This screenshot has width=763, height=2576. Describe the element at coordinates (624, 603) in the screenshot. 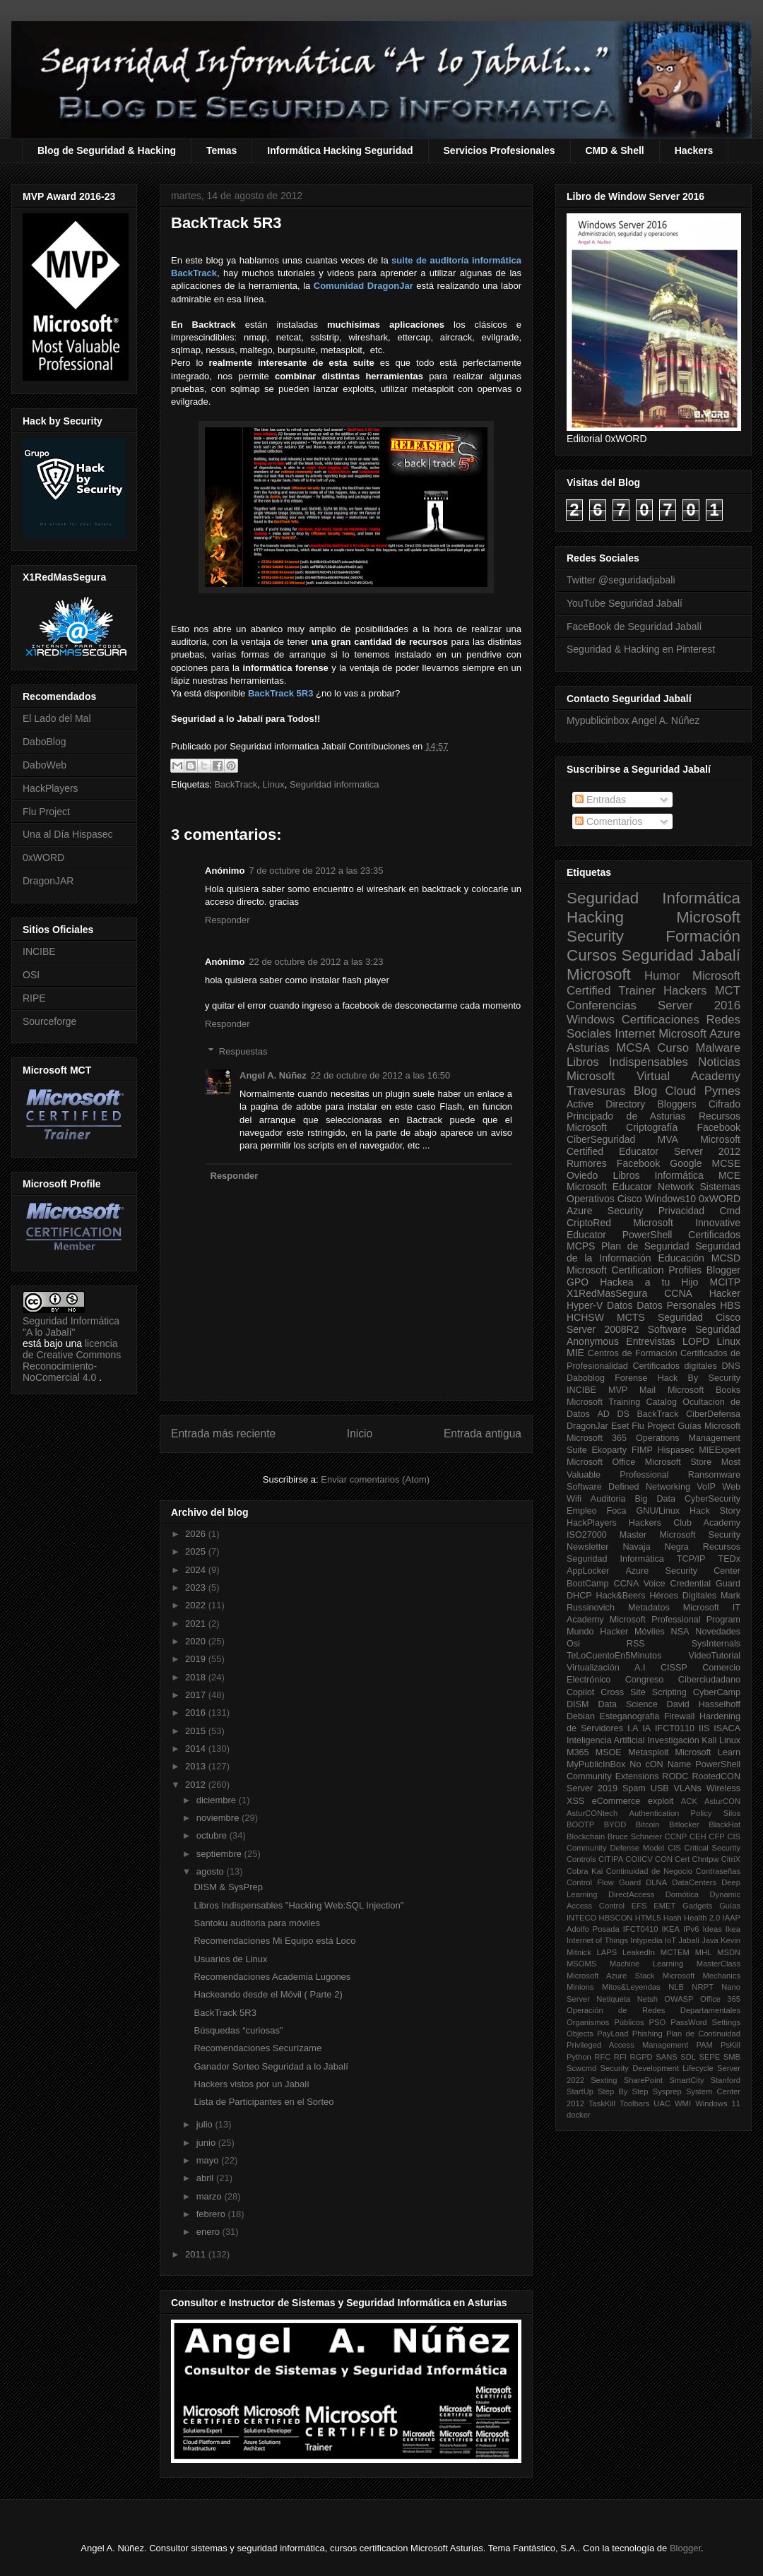

I see `YouTube Seguridad Jabalí` at that location.